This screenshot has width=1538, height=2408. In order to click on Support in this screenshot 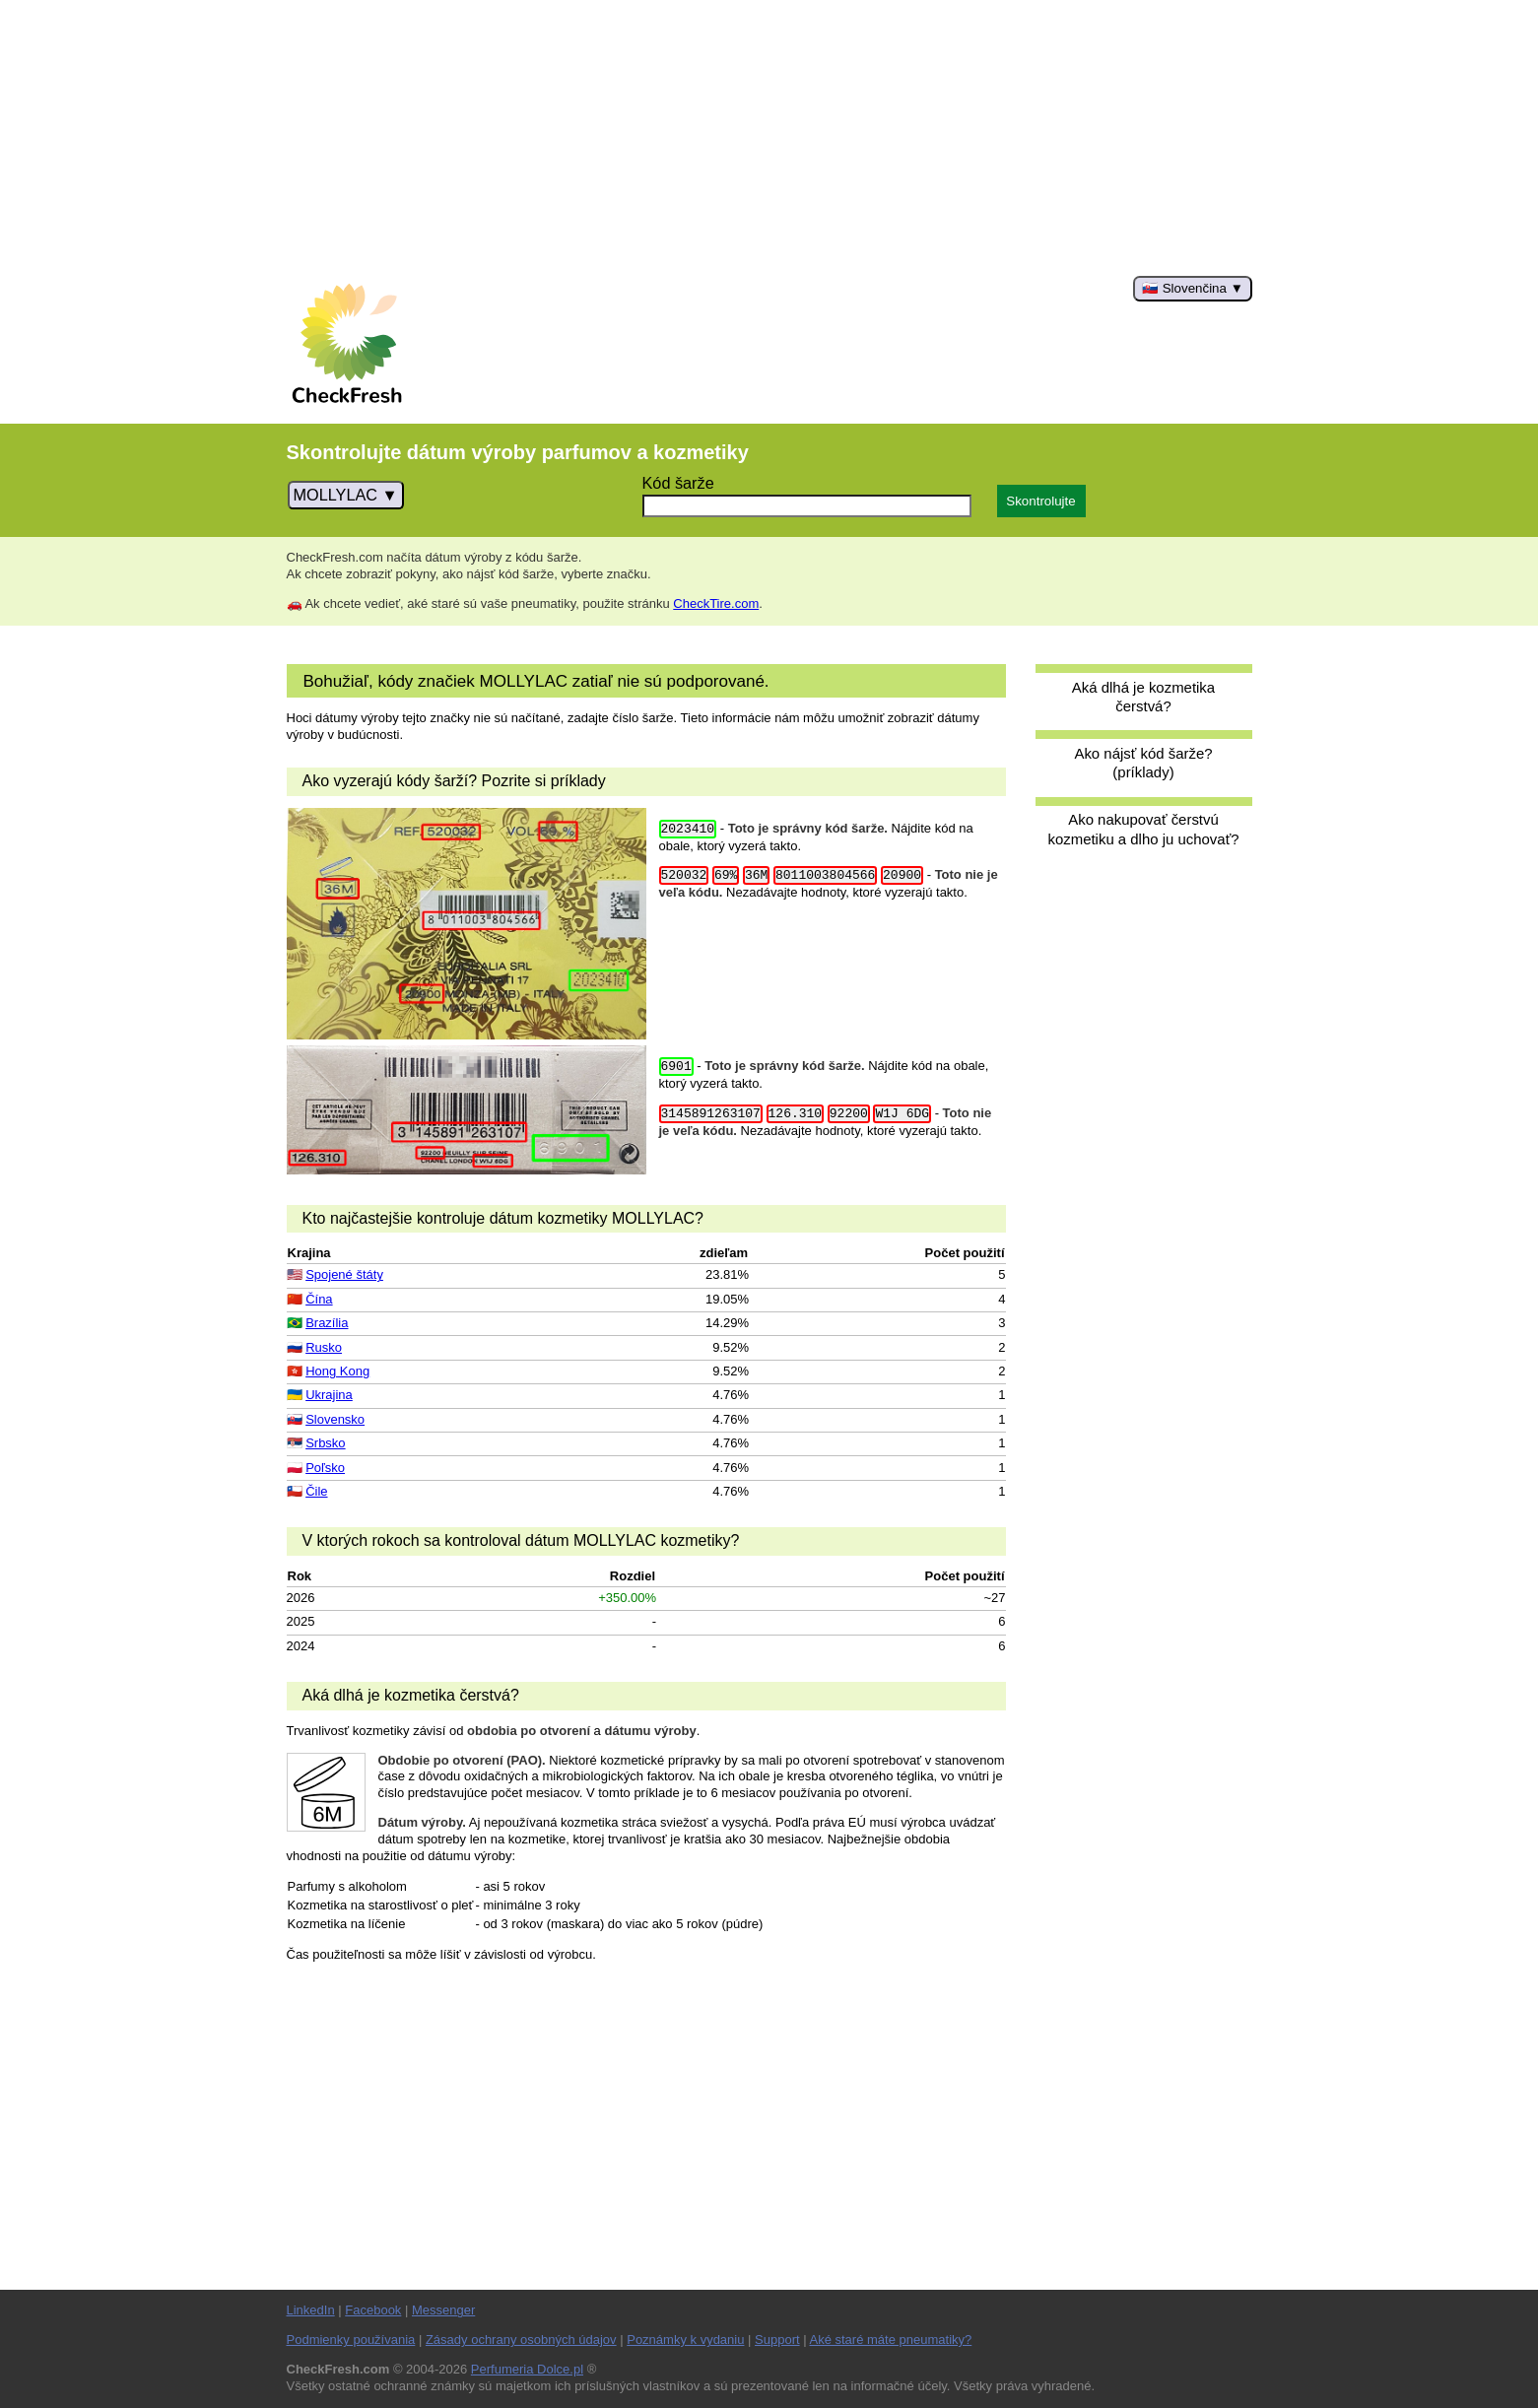, I will do `click(777, 2339)`.